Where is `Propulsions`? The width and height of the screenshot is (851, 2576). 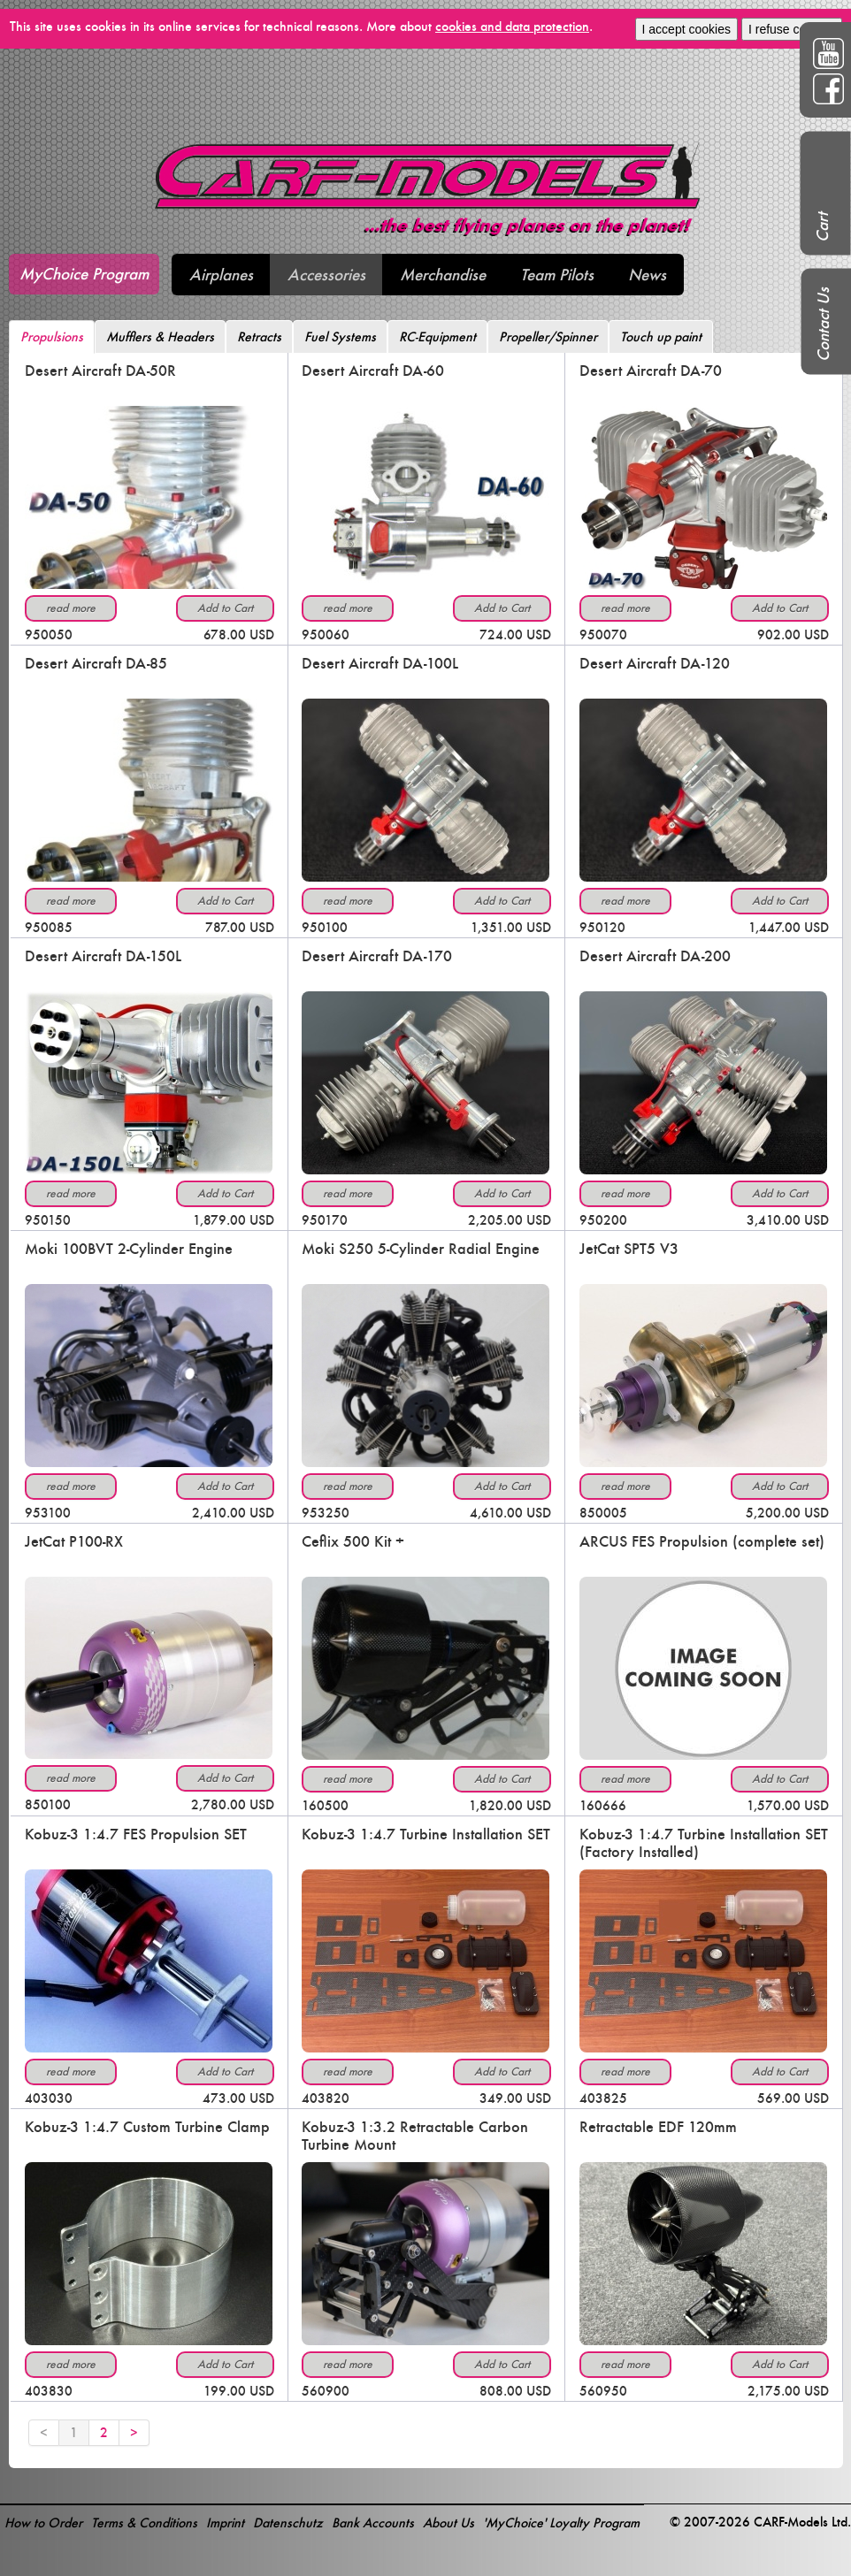 Propulsions is located at coordinates (51, 336).